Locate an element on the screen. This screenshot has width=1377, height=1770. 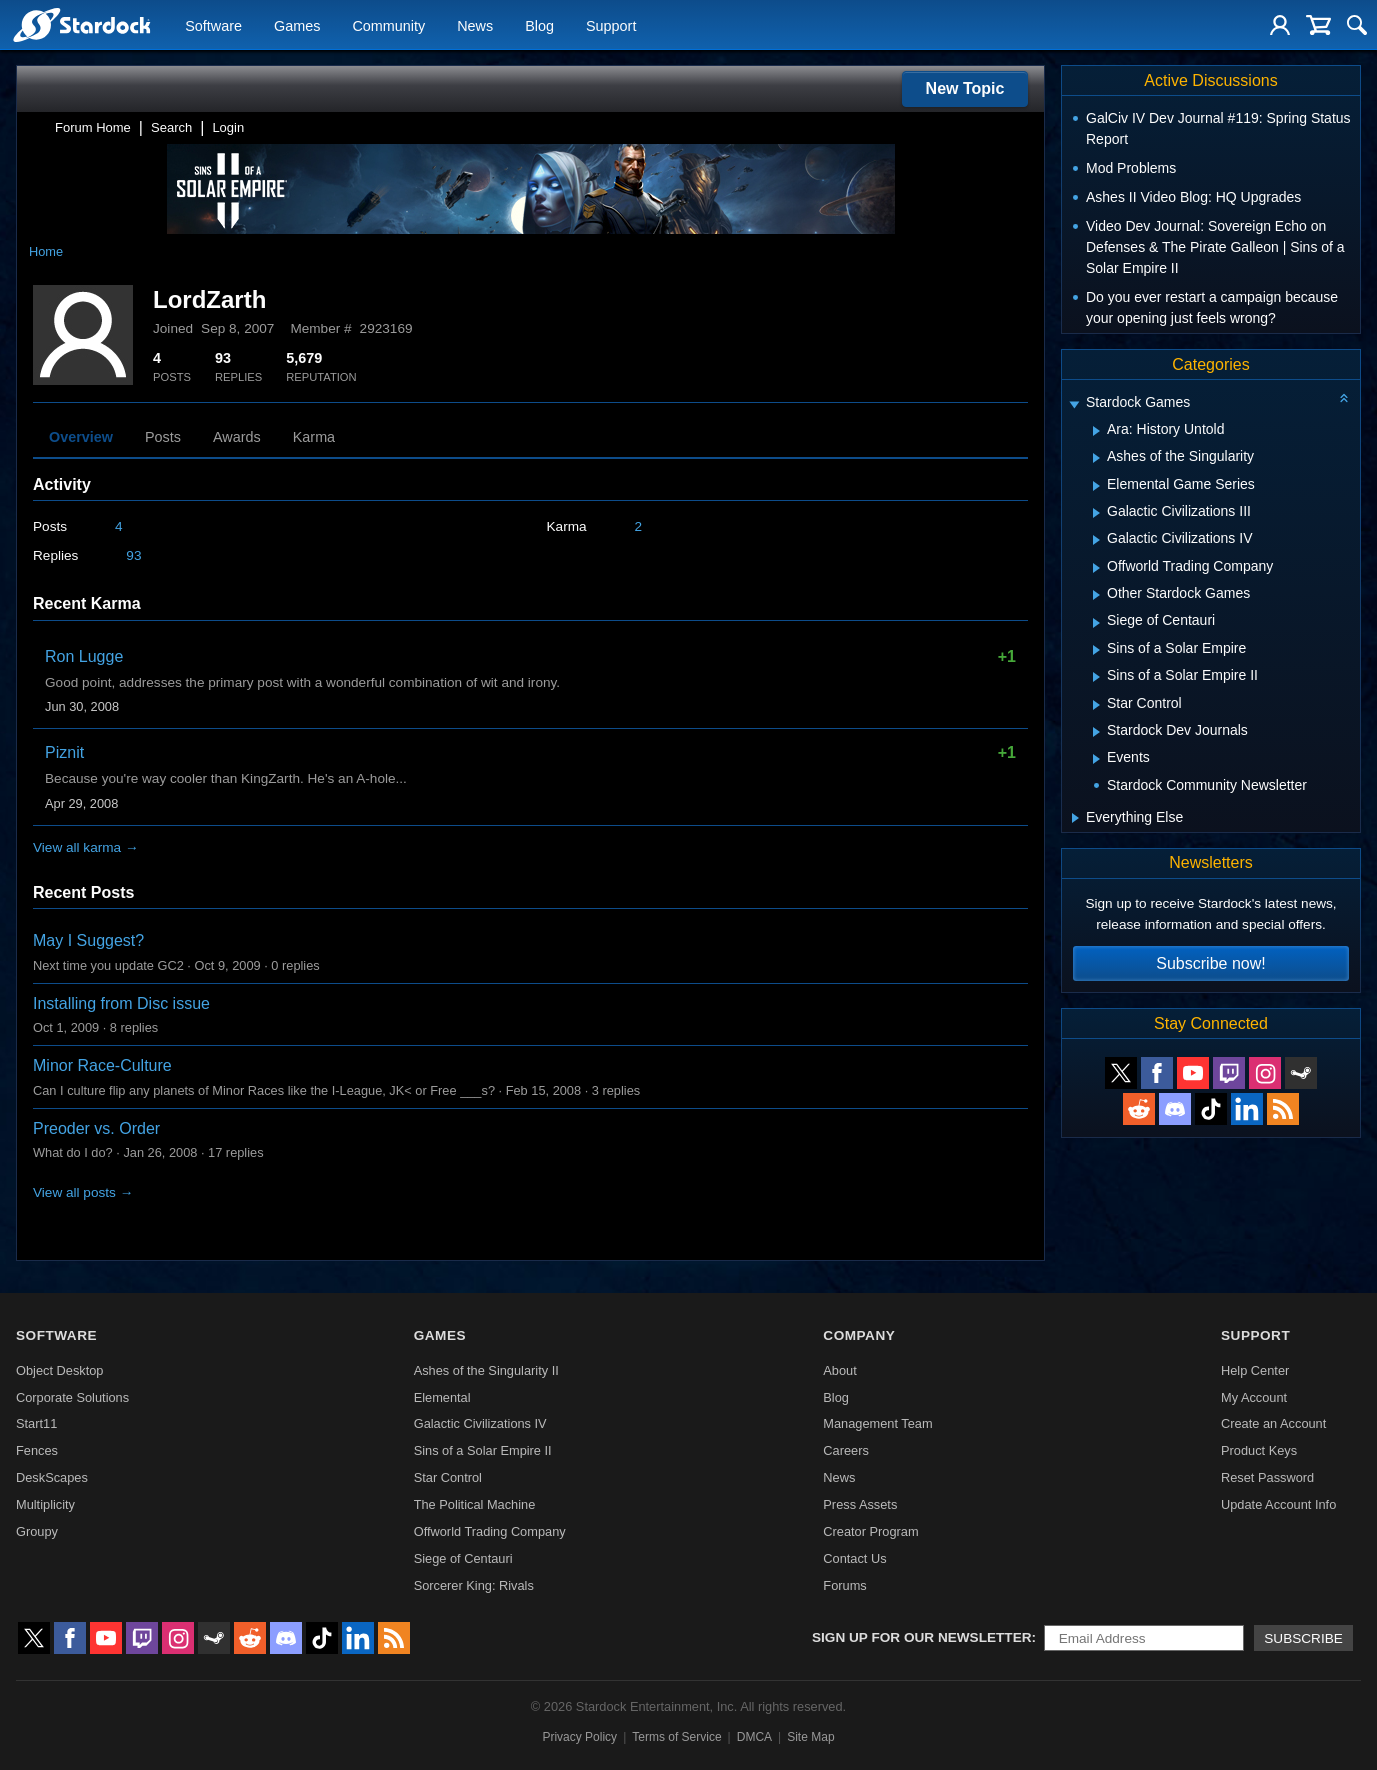
View all karma → is located at coordinates (86, 847).